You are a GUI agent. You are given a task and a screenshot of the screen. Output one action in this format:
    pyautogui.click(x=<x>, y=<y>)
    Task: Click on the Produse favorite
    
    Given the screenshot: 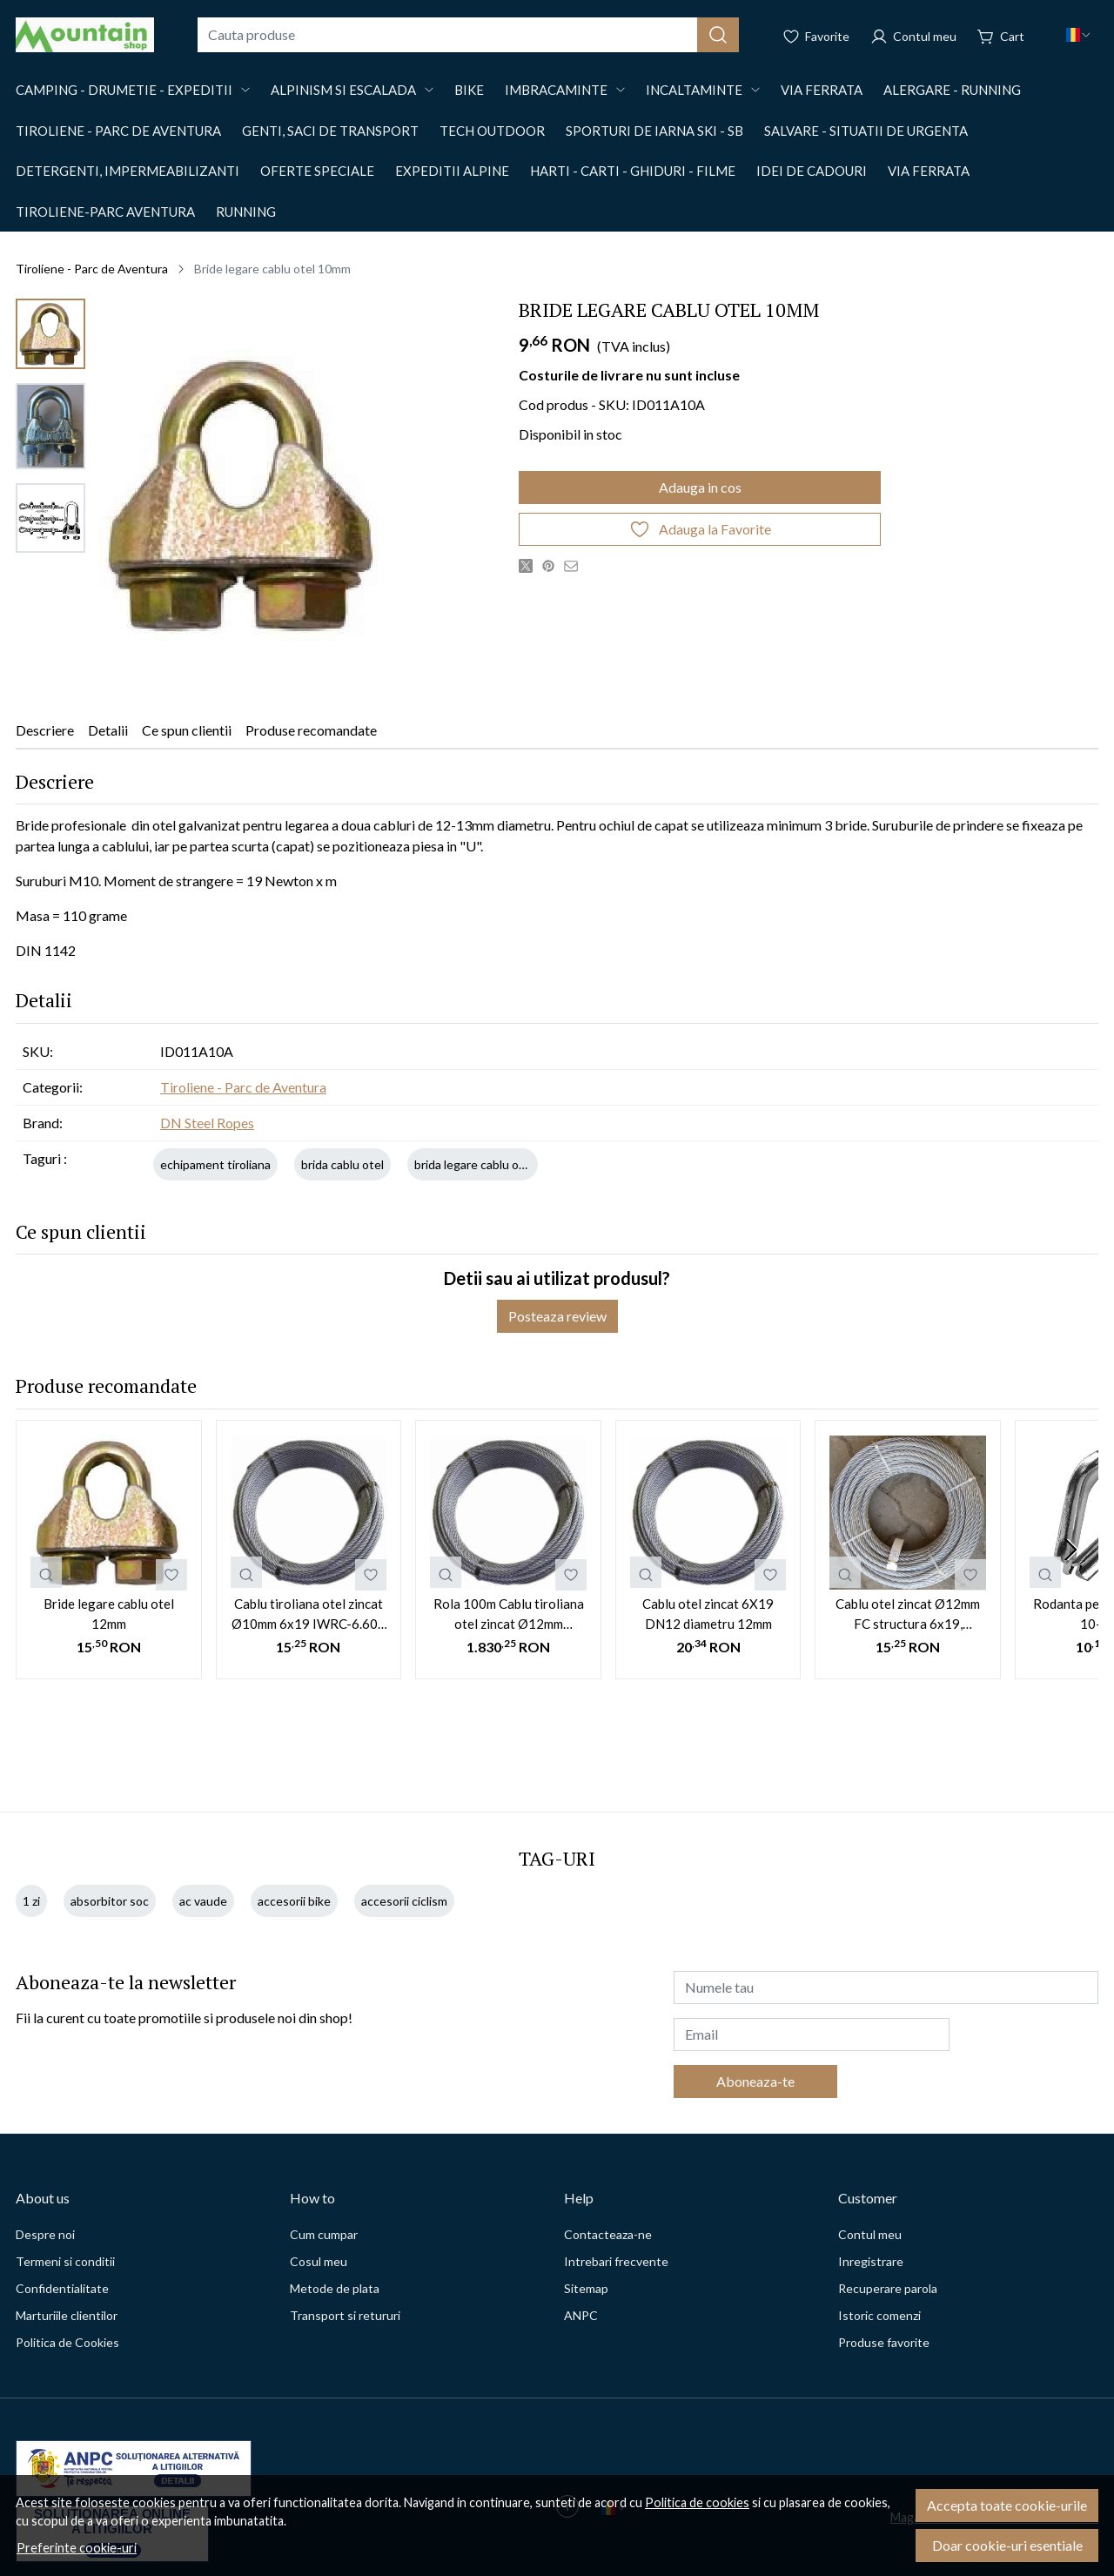 What is the action you would take?
    pyautogui.click(x=883, y=2342)
    